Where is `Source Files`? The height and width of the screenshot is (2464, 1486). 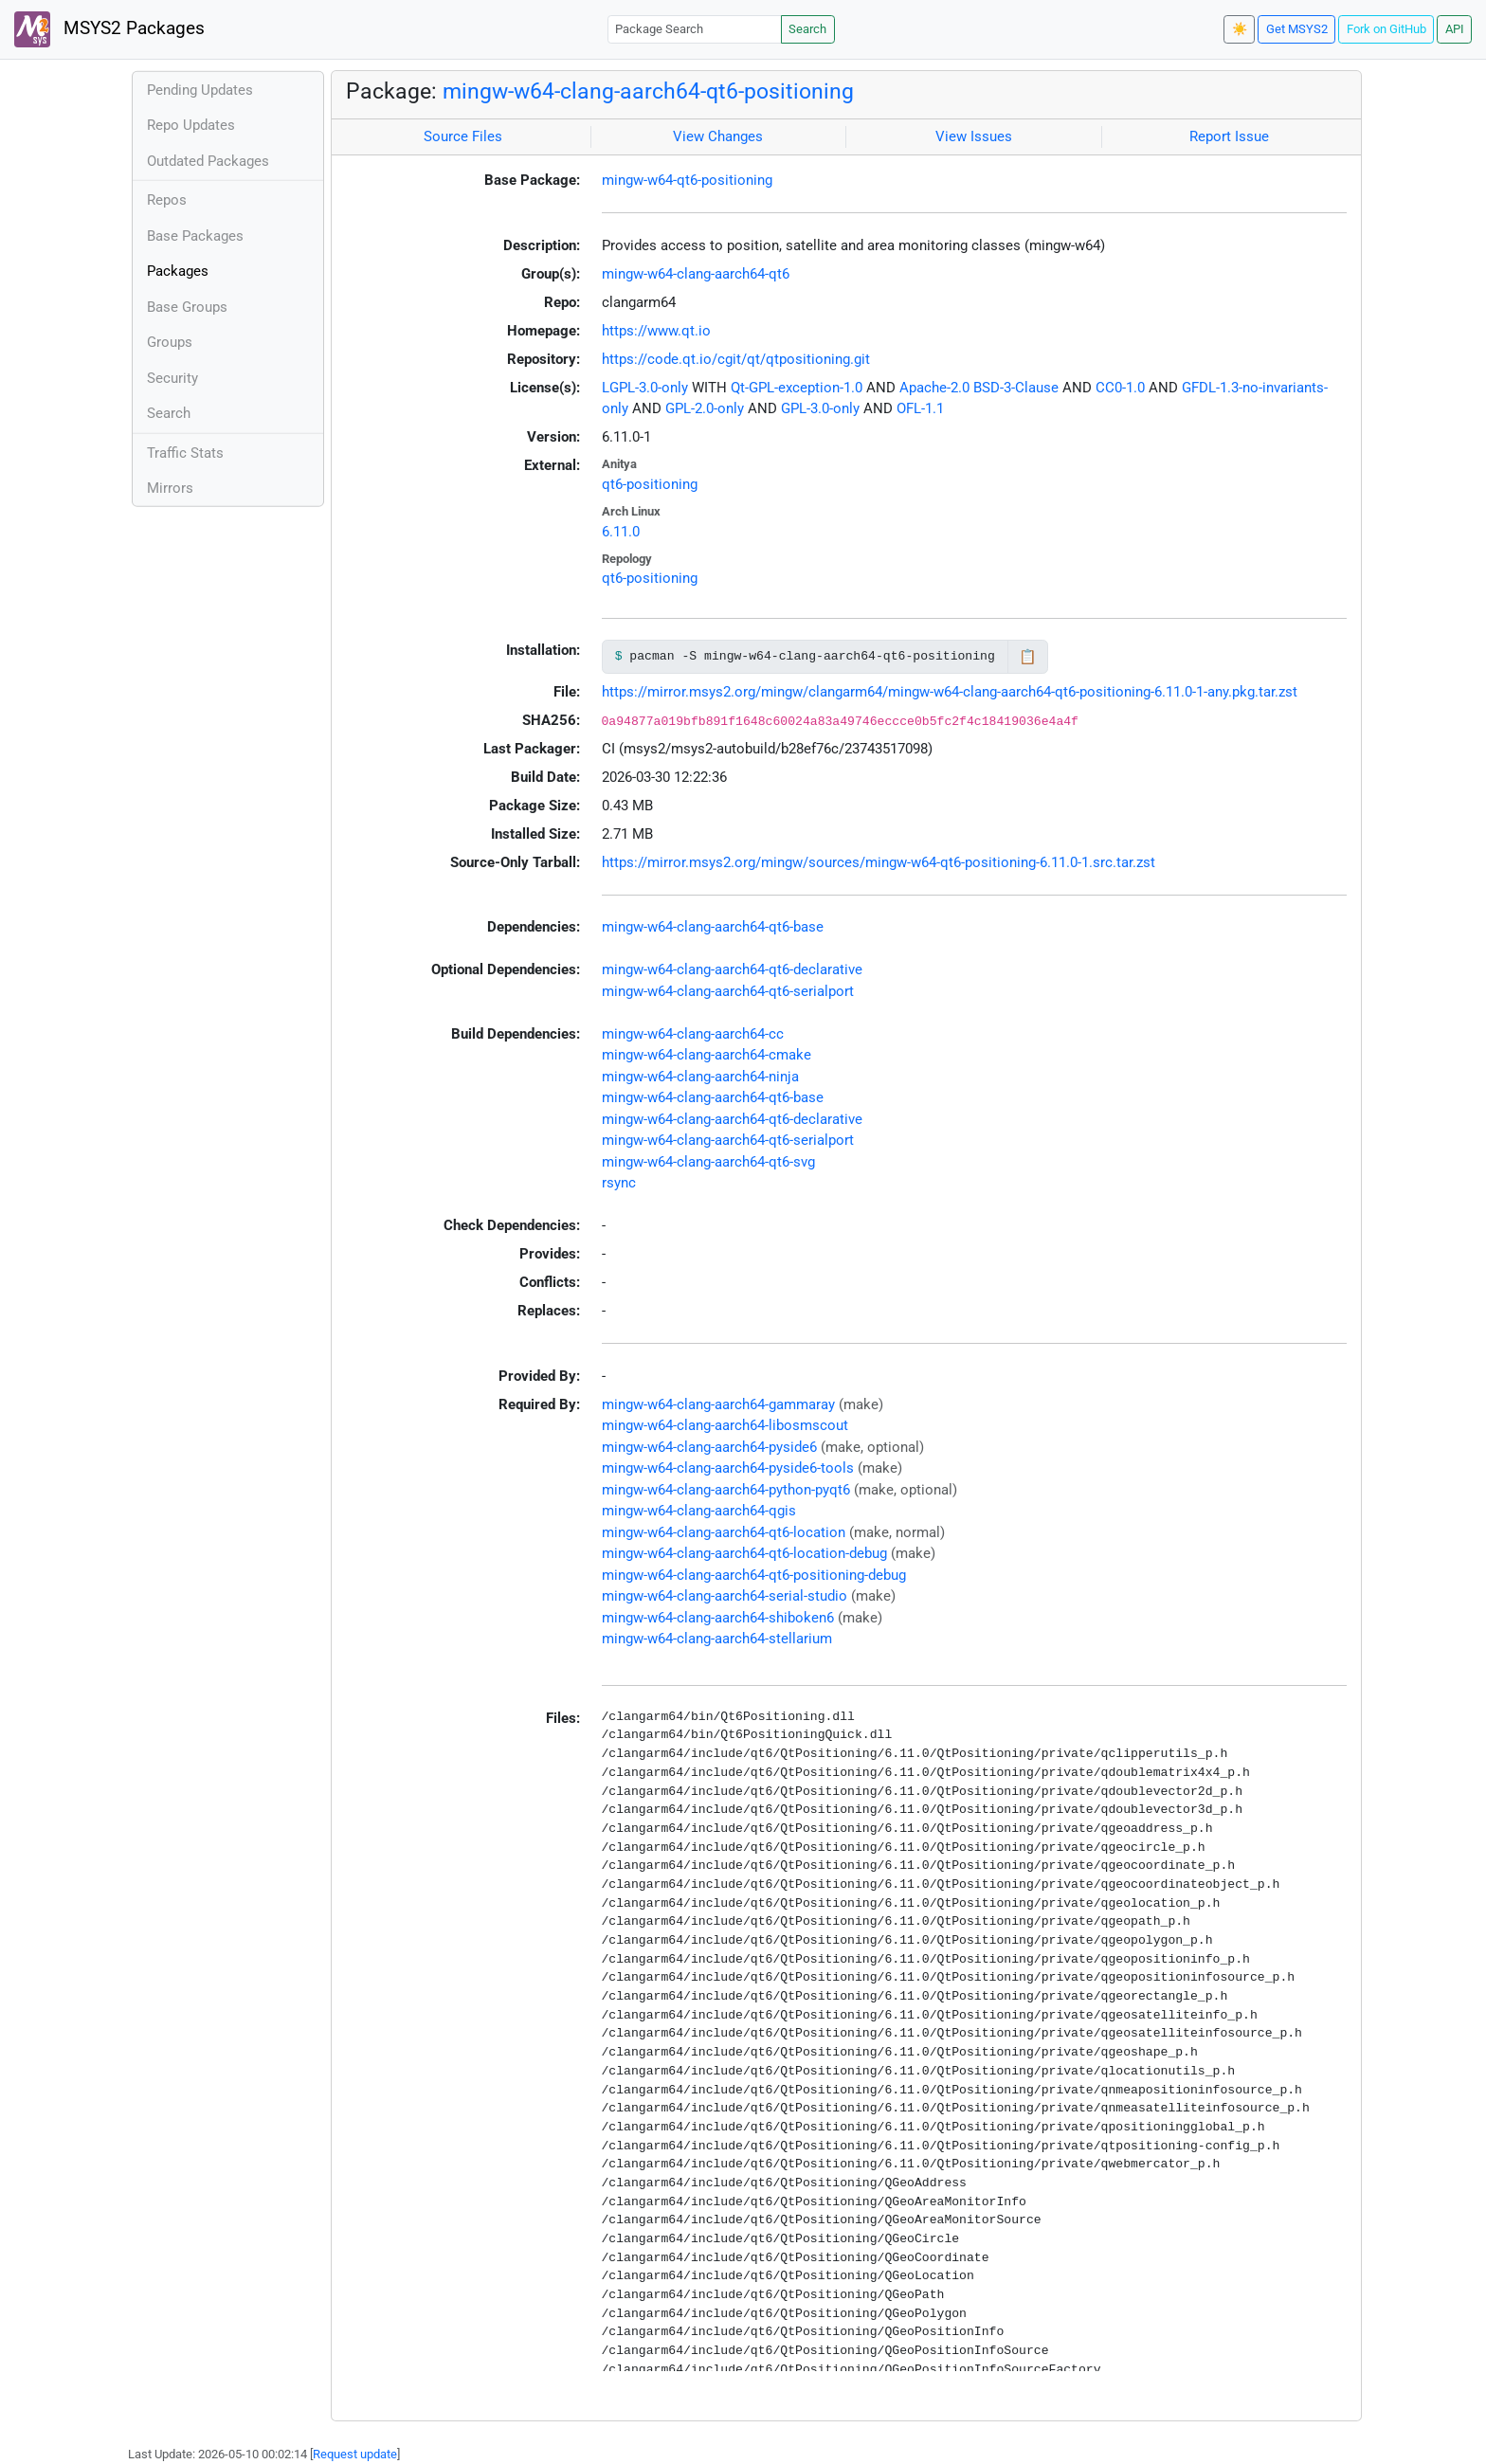 Source Files is located at coordinates (463, 136).